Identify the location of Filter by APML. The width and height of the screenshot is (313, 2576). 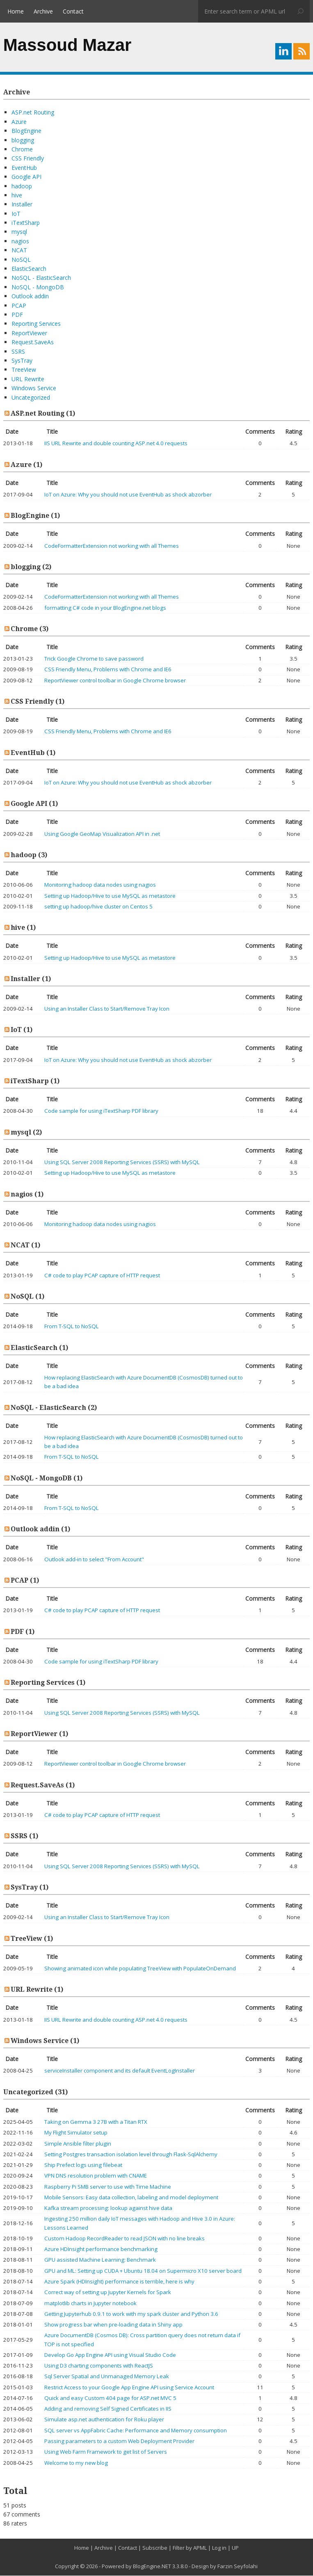
(190, 2548).